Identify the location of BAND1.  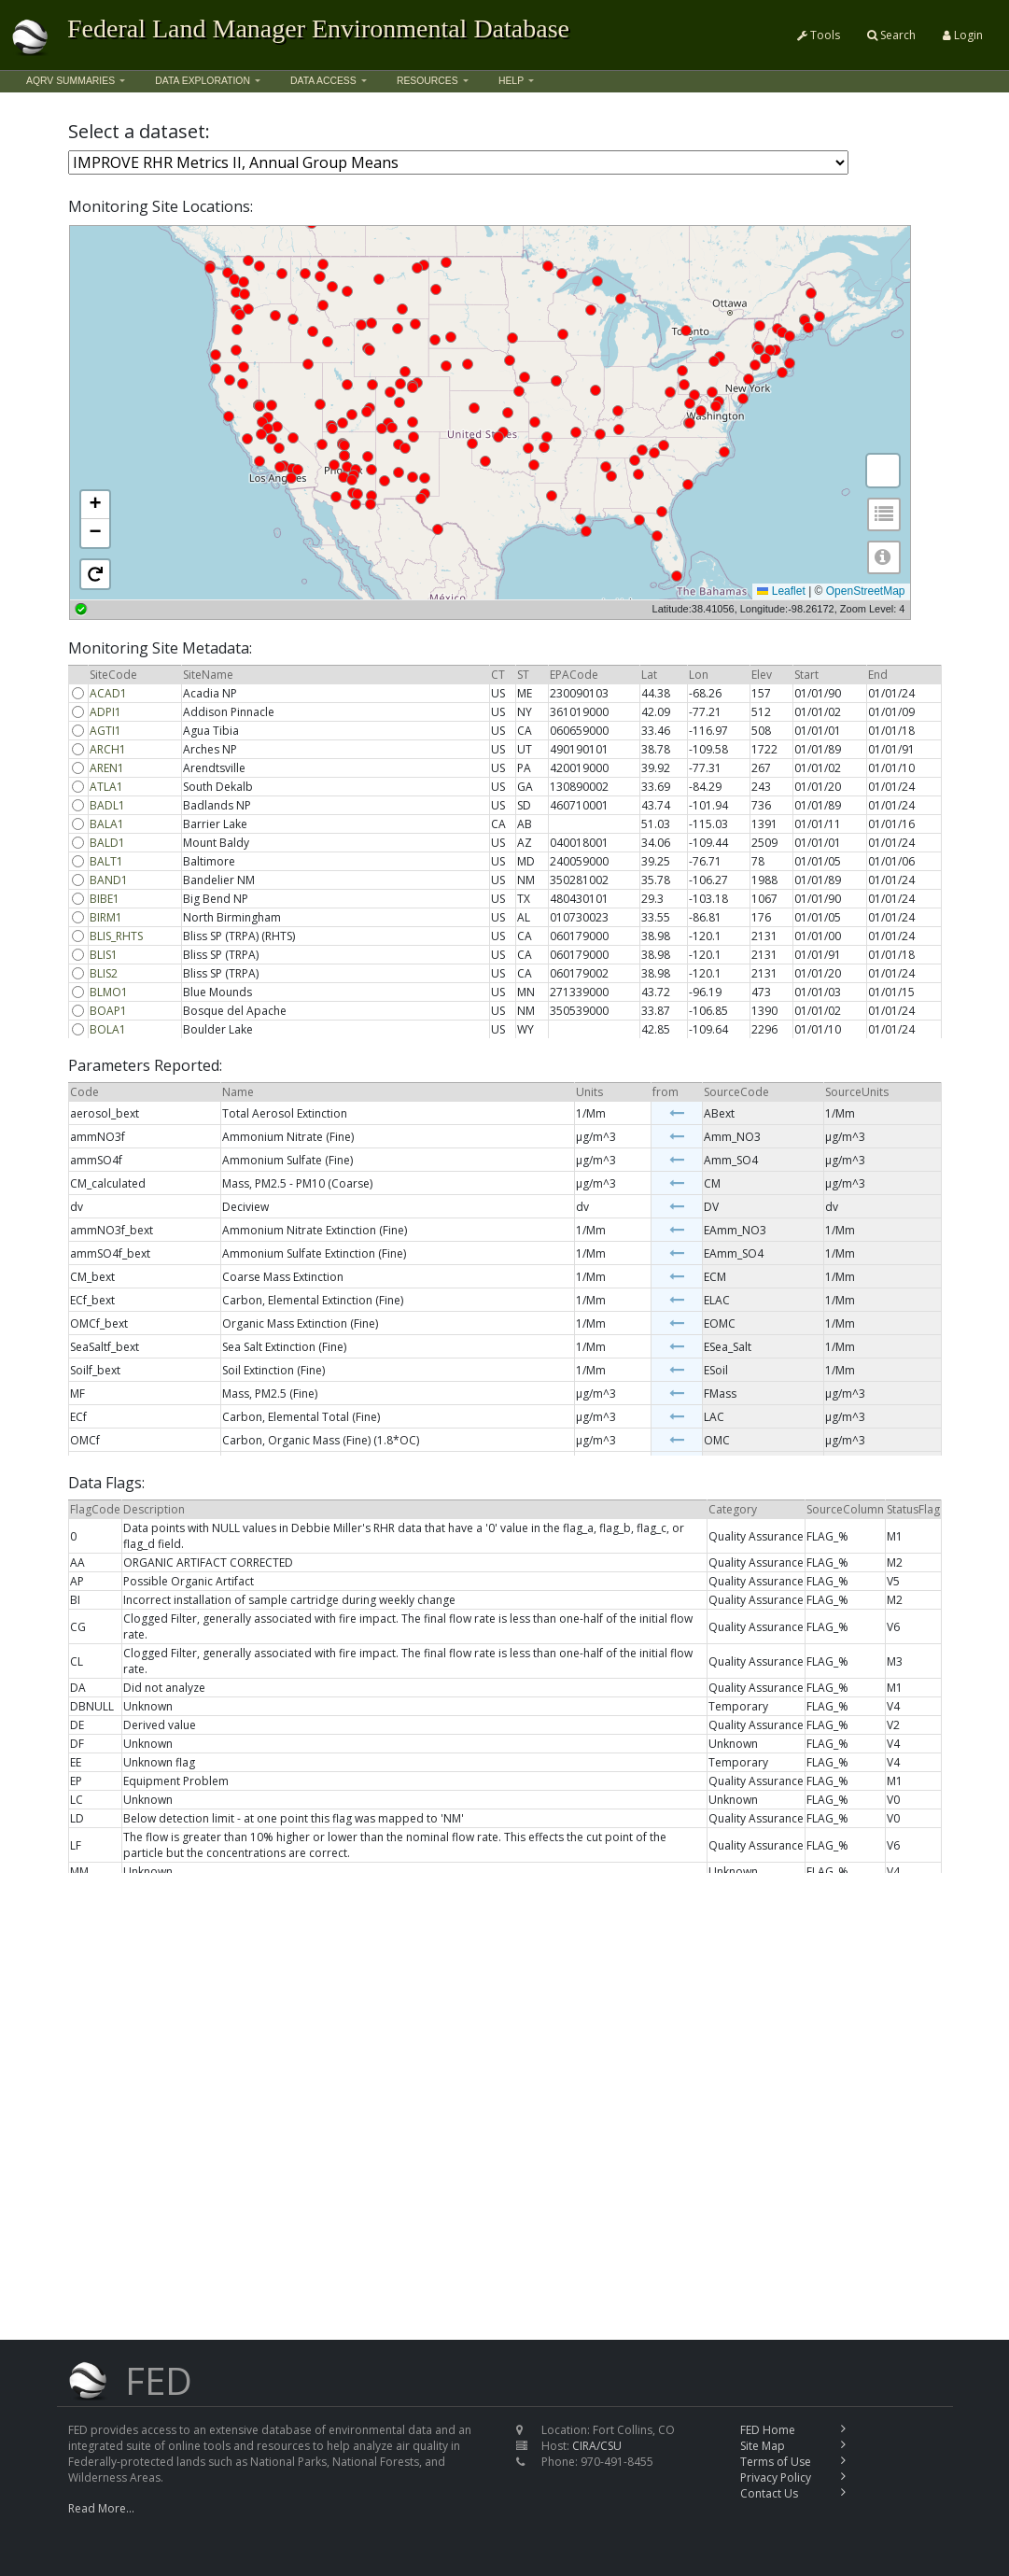
(109, 880).